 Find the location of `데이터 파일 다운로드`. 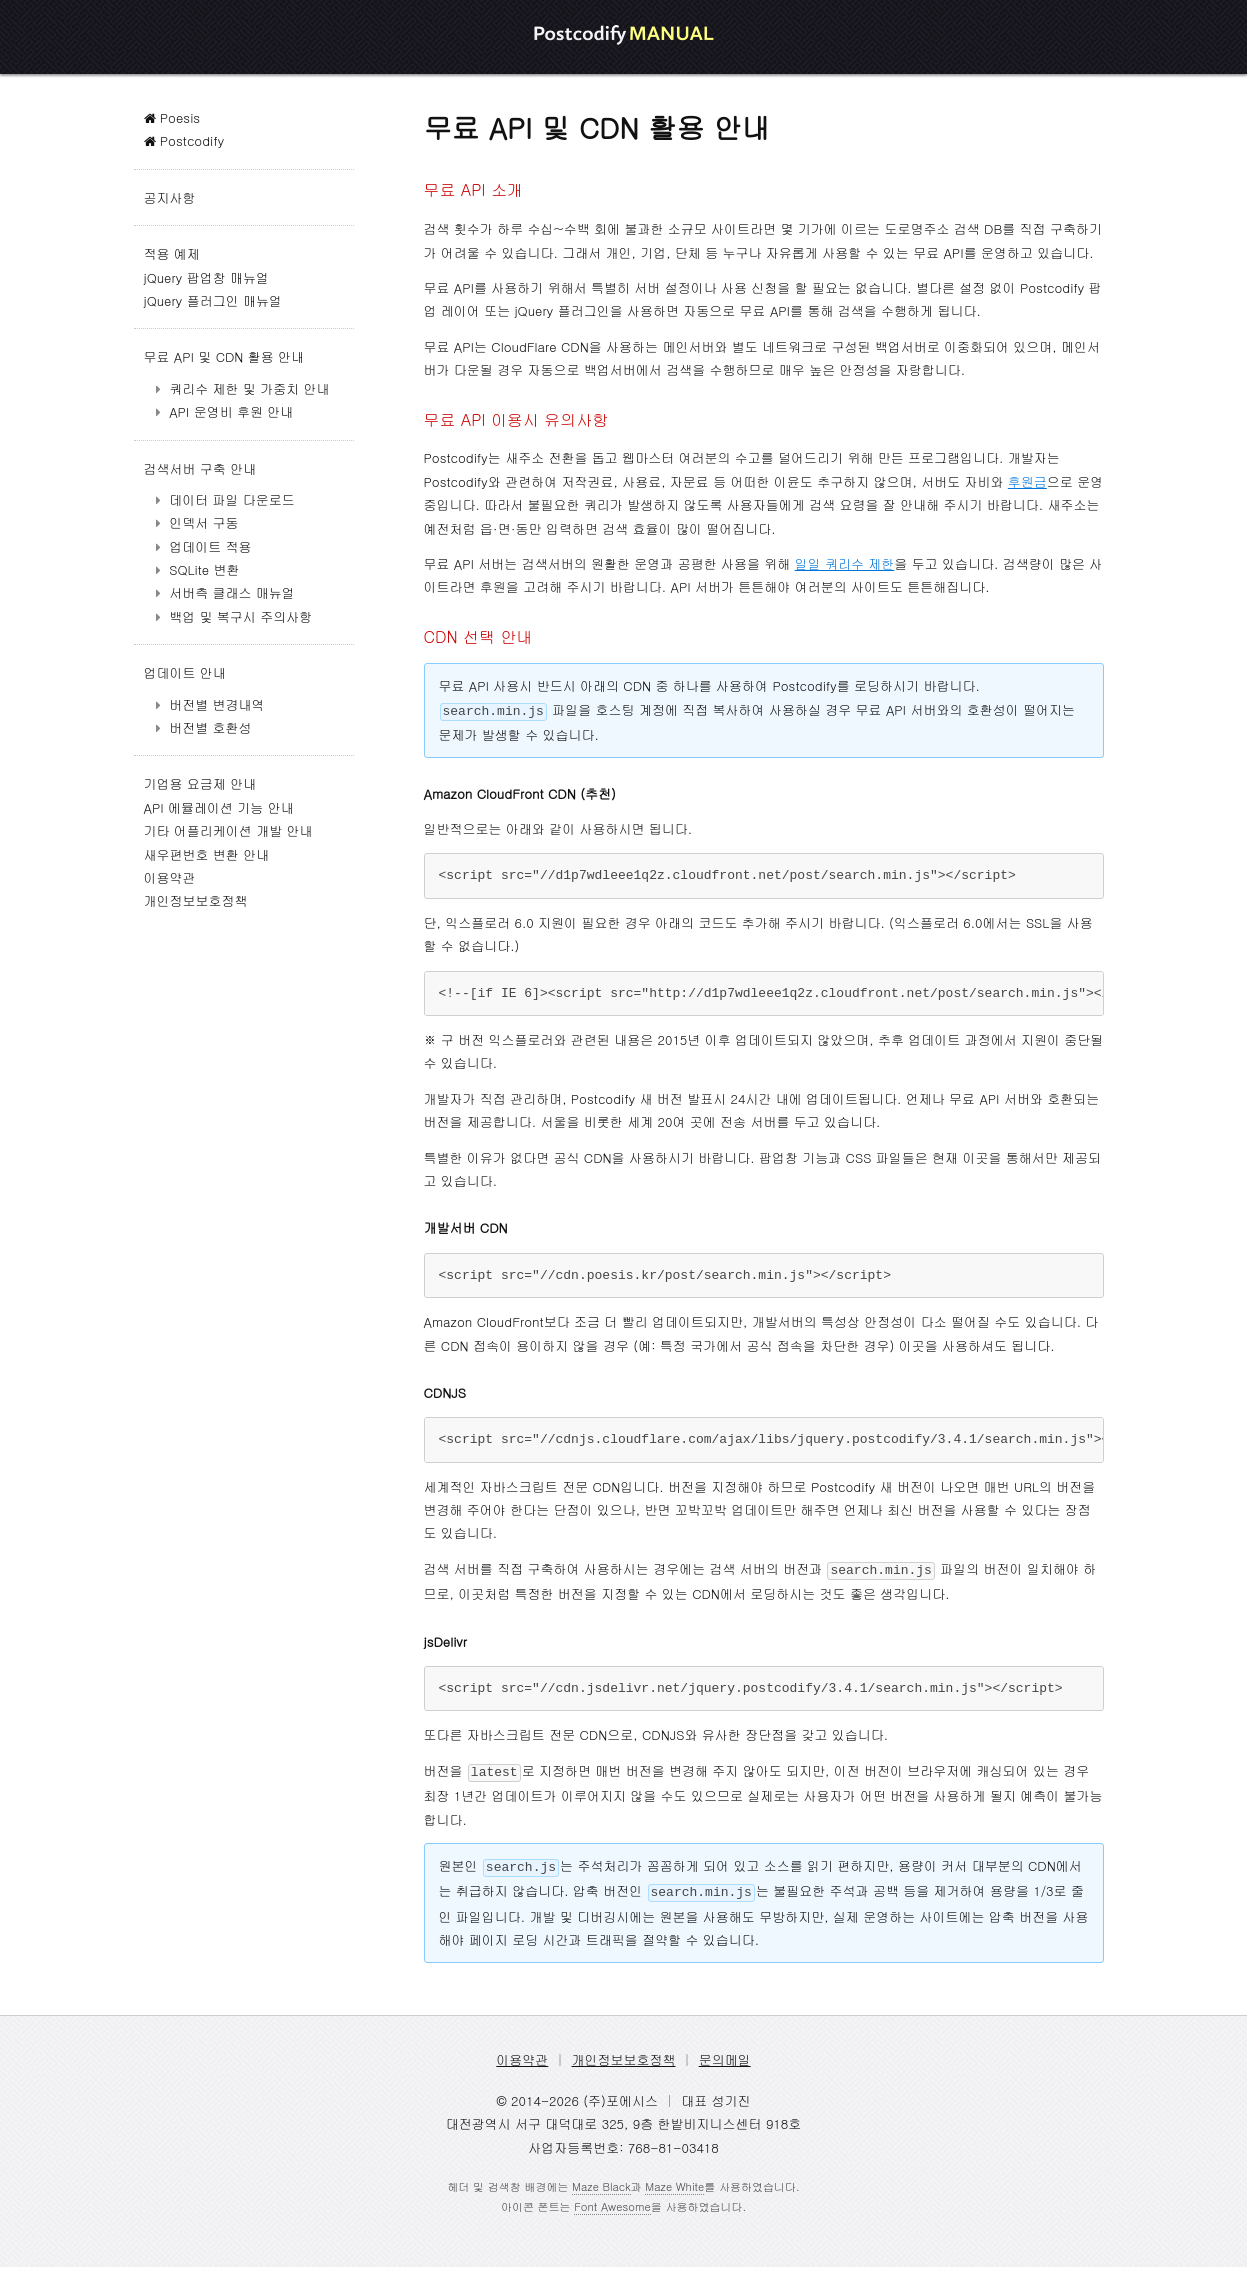

데이터 파일 다운로드 is located at coordinates (232, 499).